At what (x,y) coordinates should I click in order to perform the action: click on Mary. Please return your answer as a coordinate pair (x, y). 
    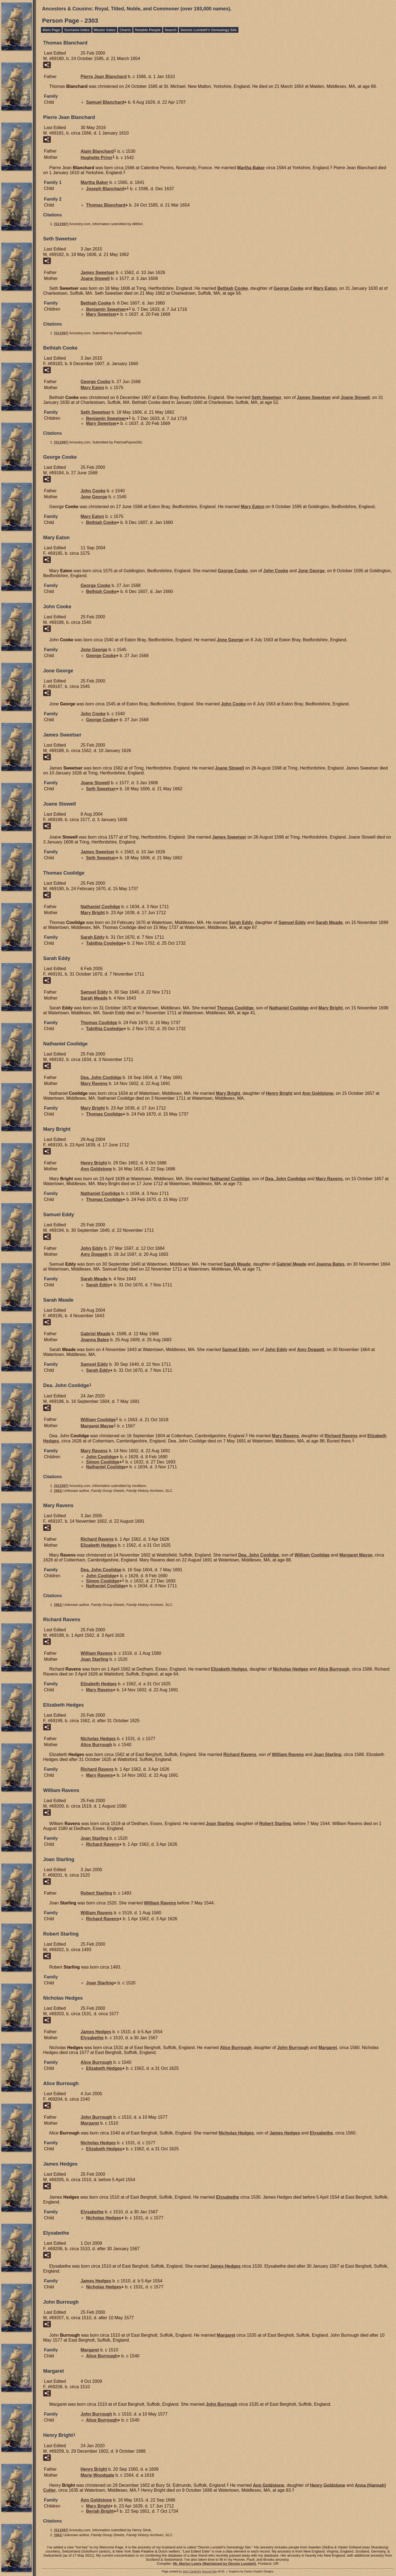
    Looking at the image, I should click on (325, 288).